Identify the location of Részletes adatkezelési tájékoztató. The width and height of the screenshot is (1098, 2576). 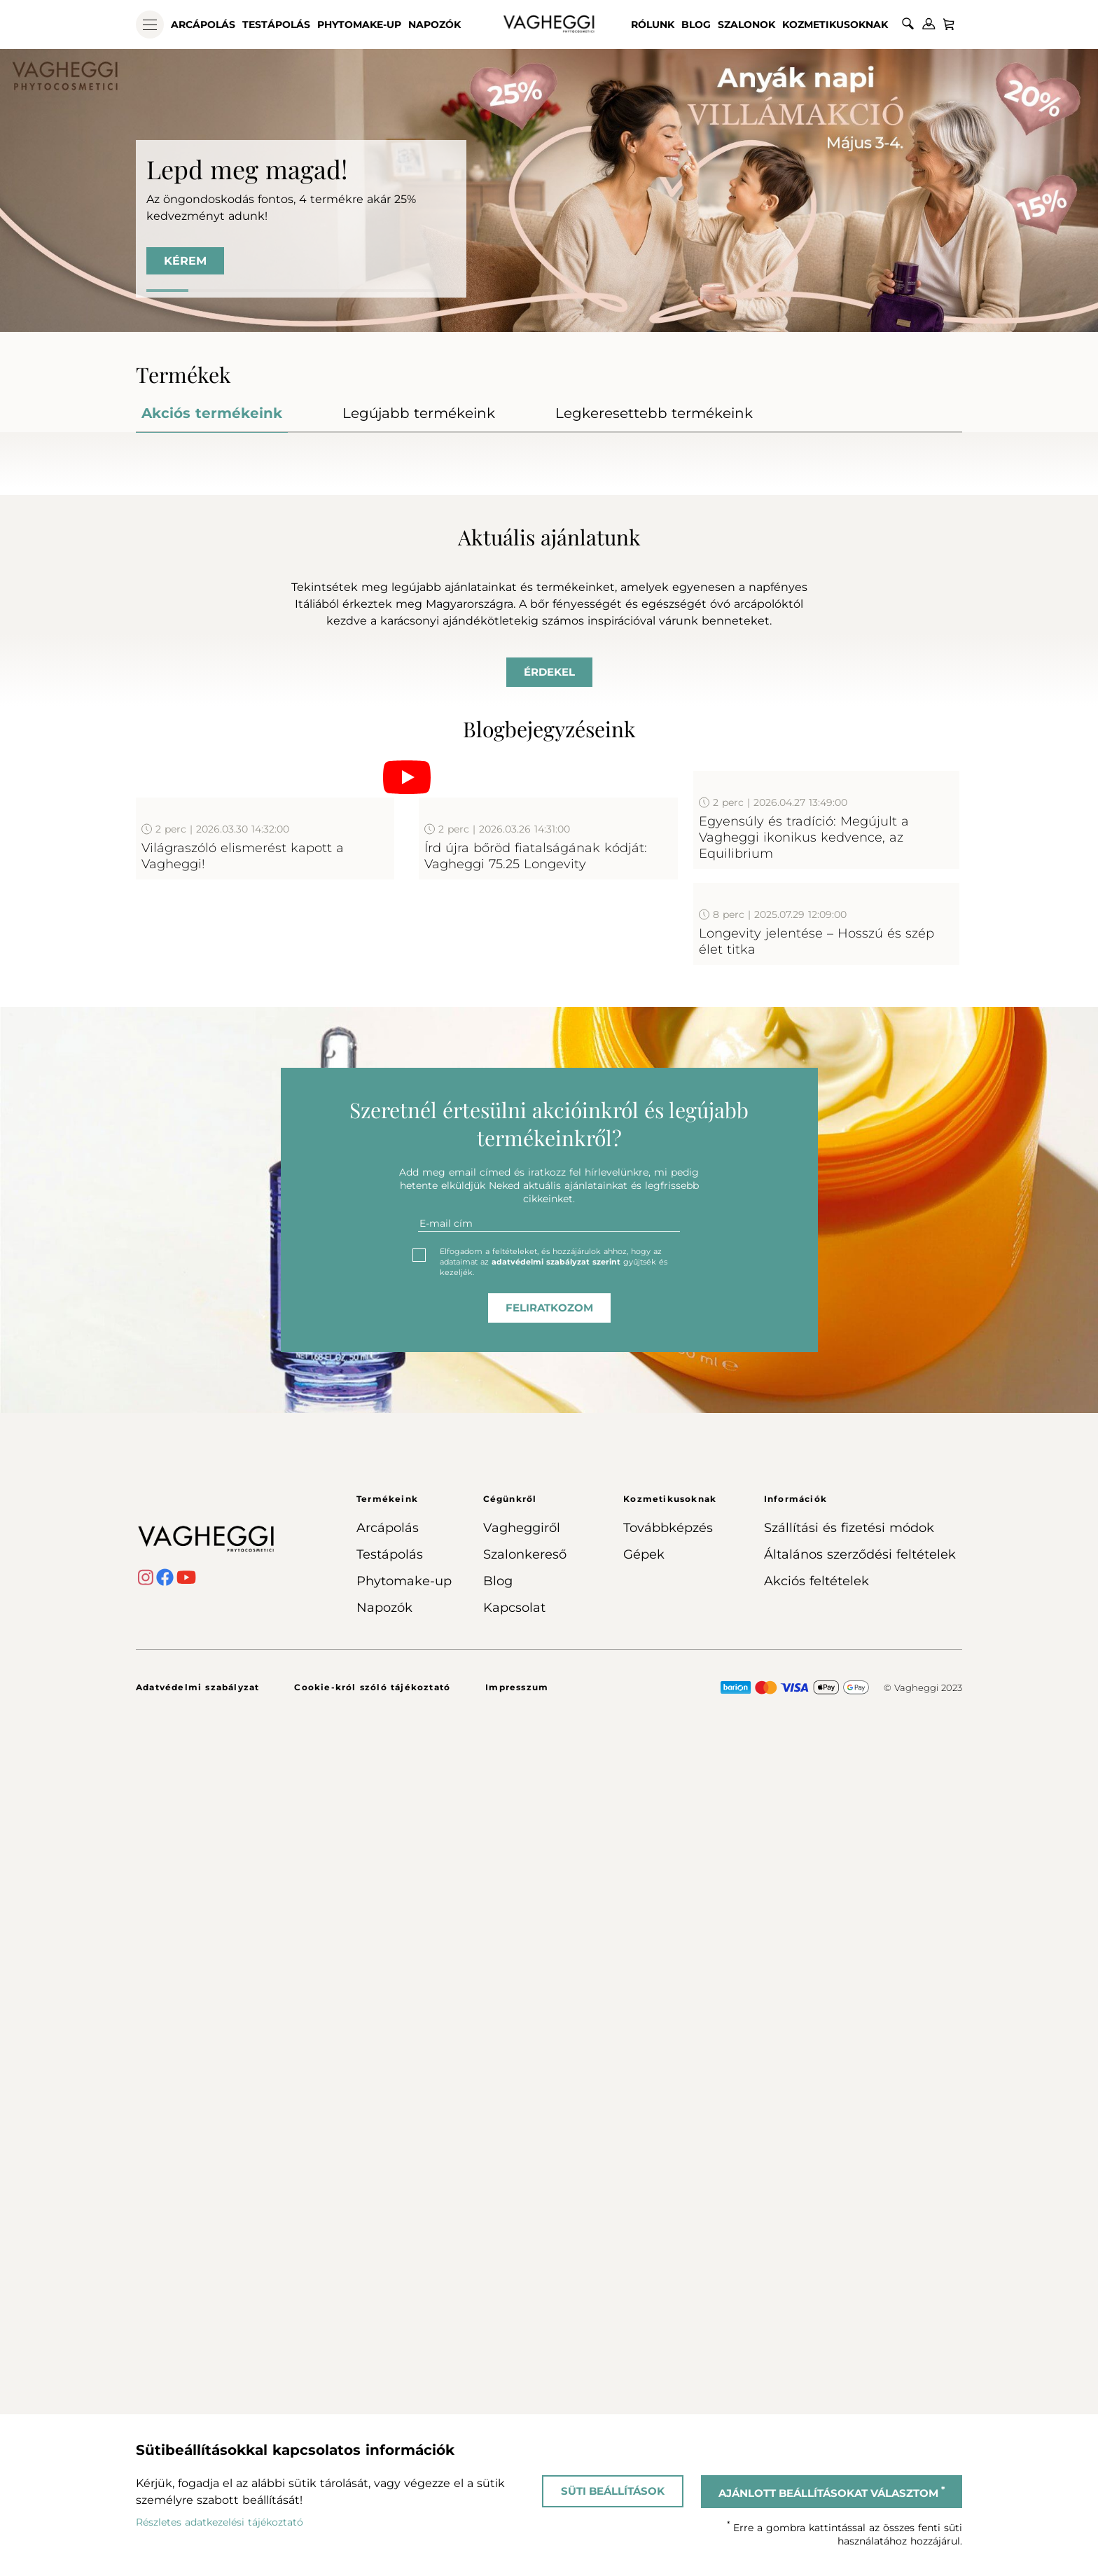
(219, 2522).